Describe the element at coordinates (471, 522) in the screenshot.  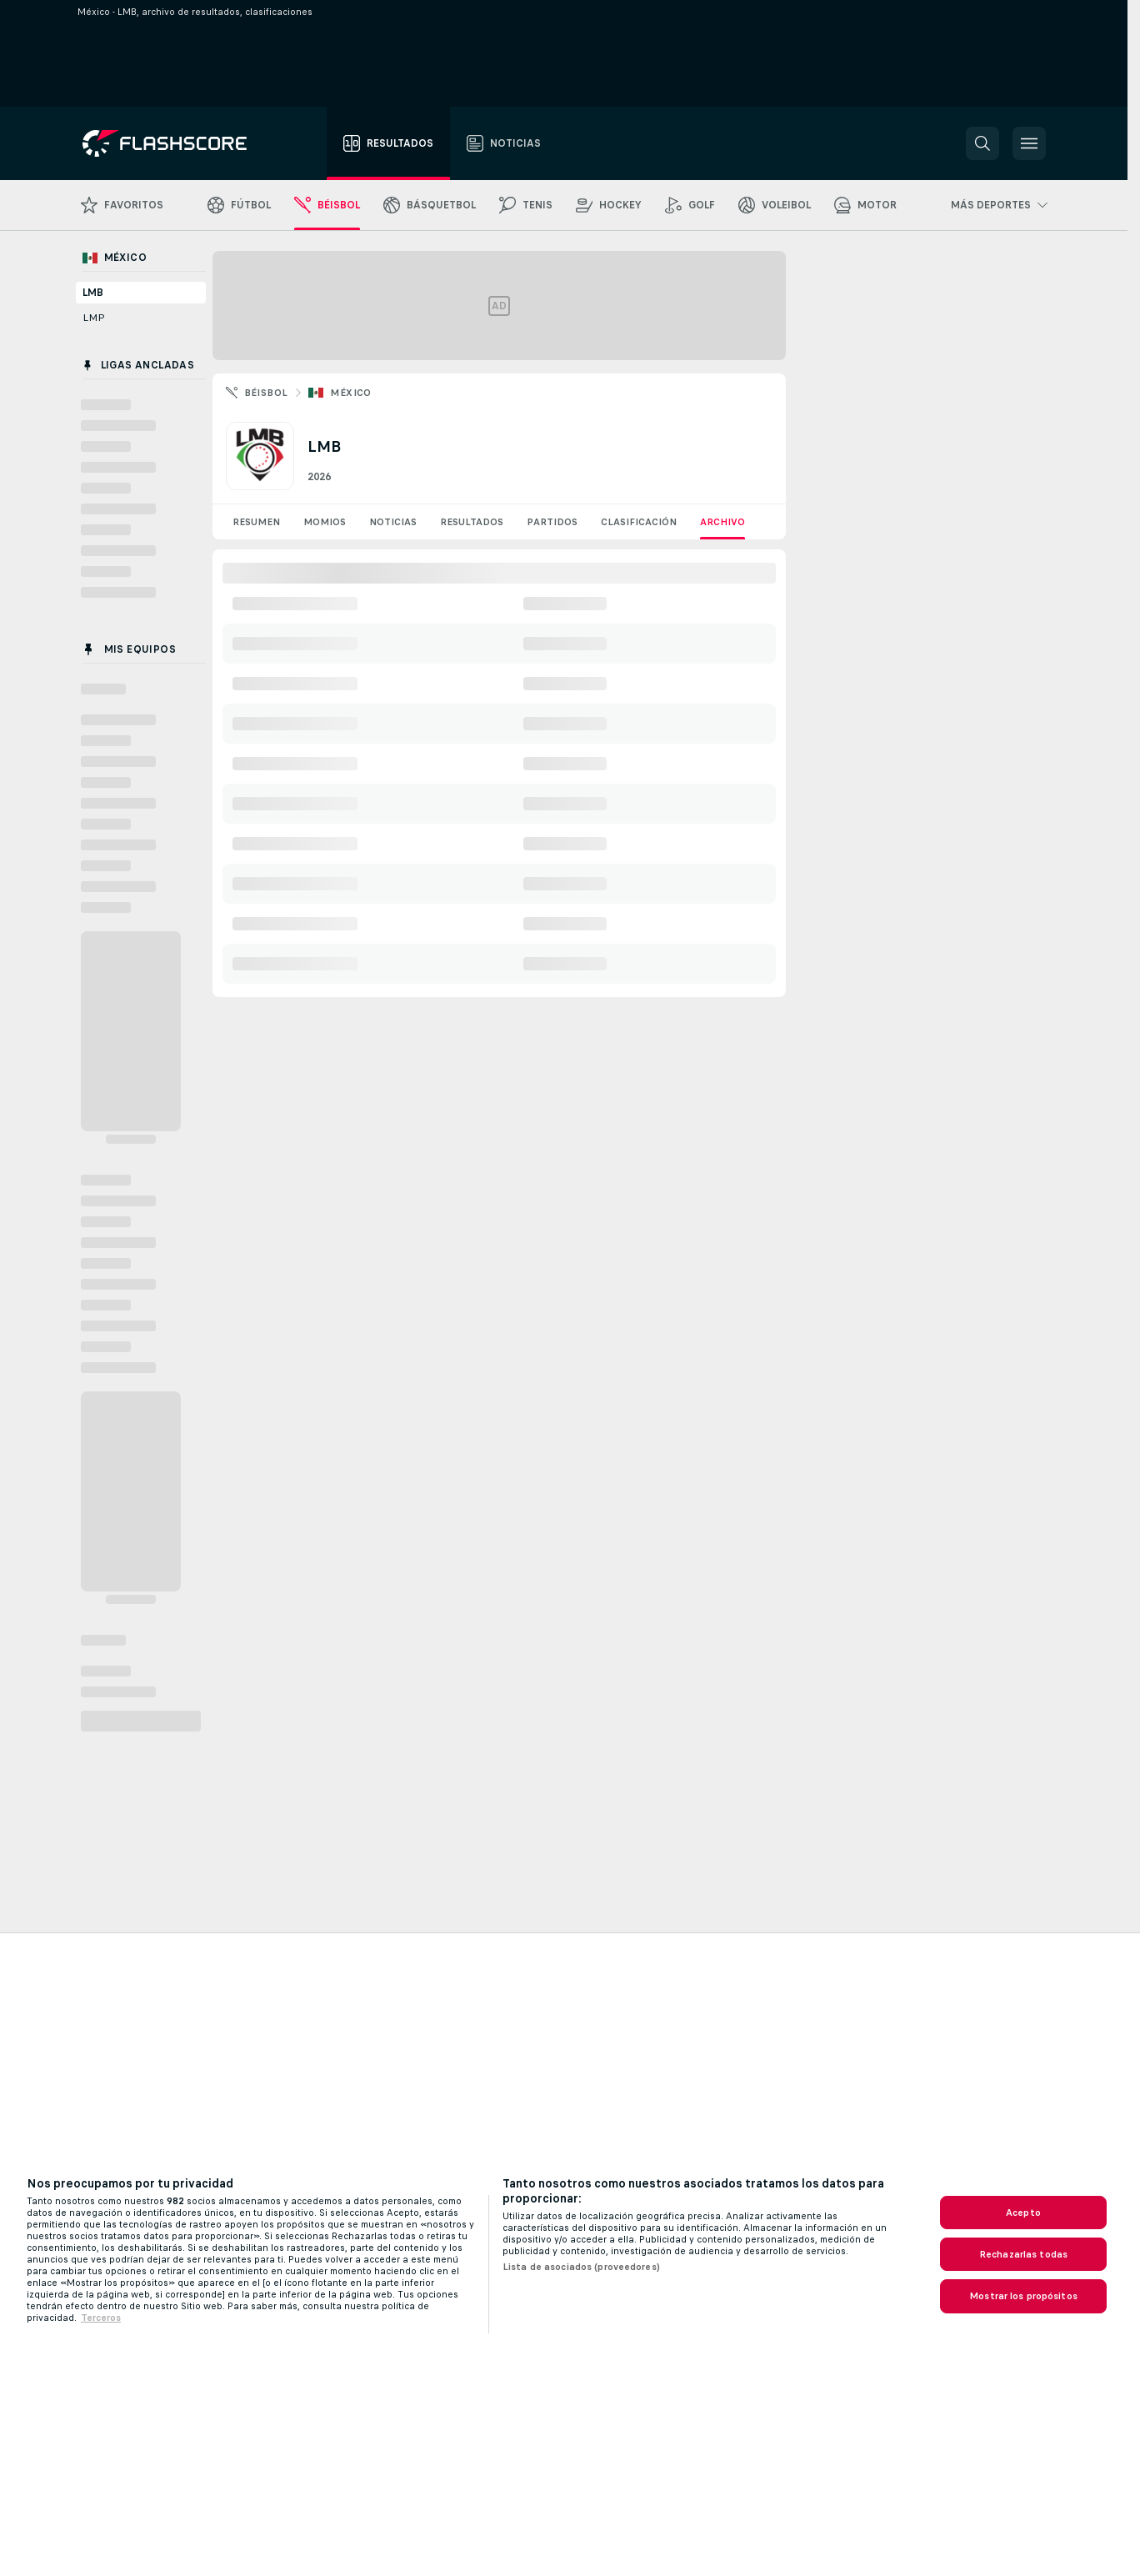
I see `Resultados` at that location.